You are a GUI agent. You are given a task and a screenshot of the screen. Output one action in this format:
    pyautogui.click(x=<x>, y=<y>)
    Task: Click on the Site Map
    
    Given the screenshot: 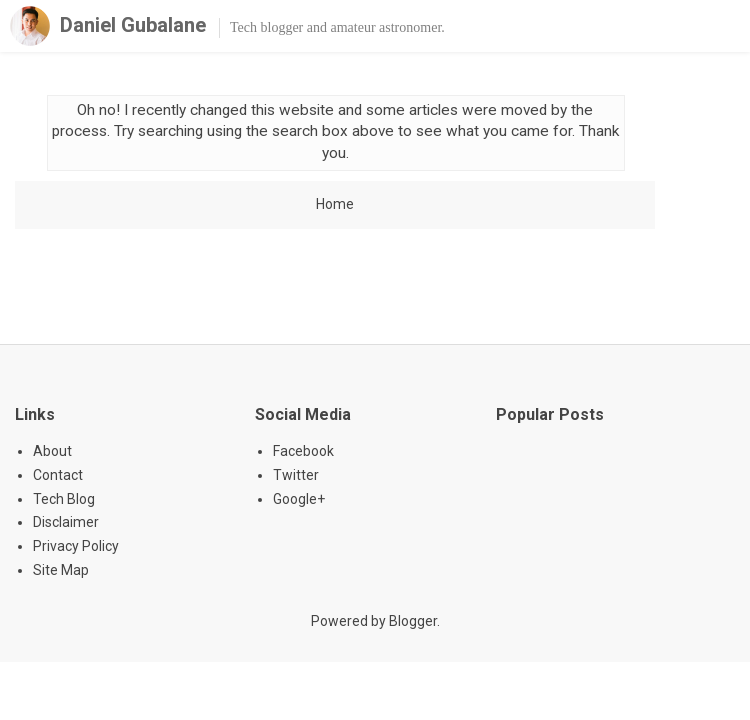 What is the action you would take?
    pyautogui.click(x=61, y=570)
    